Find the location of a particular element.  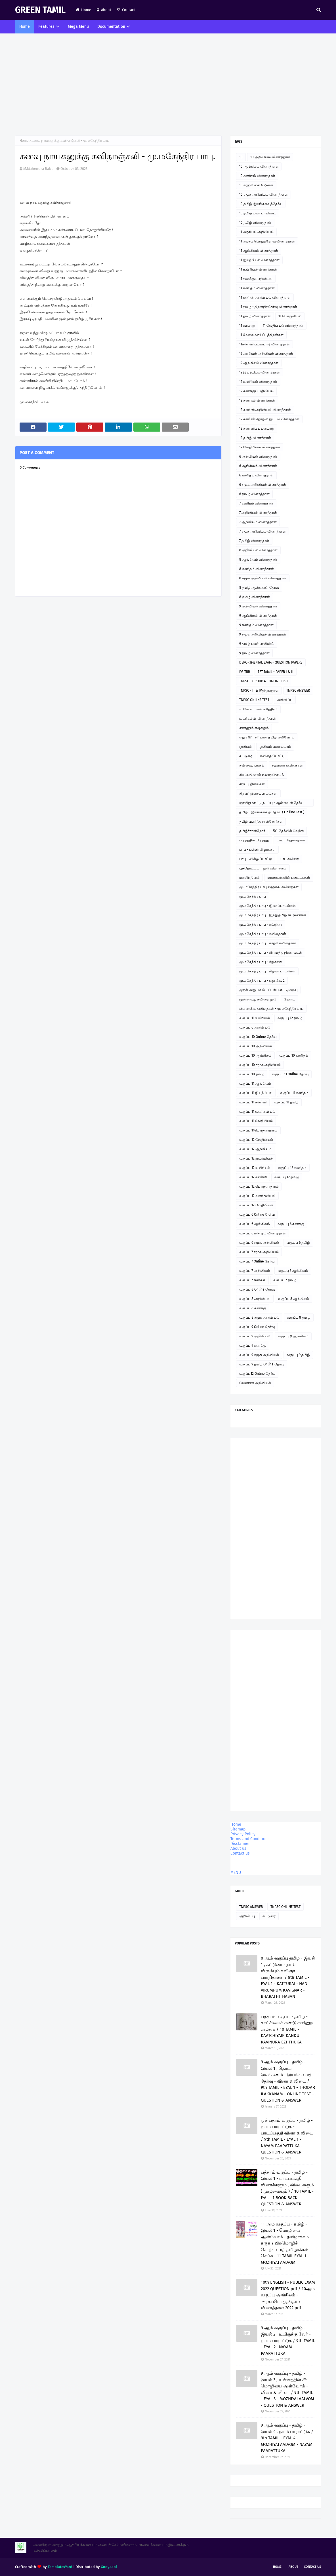

மாணவர்களின் படைப்புகள் is located at coordinates (288, 878).